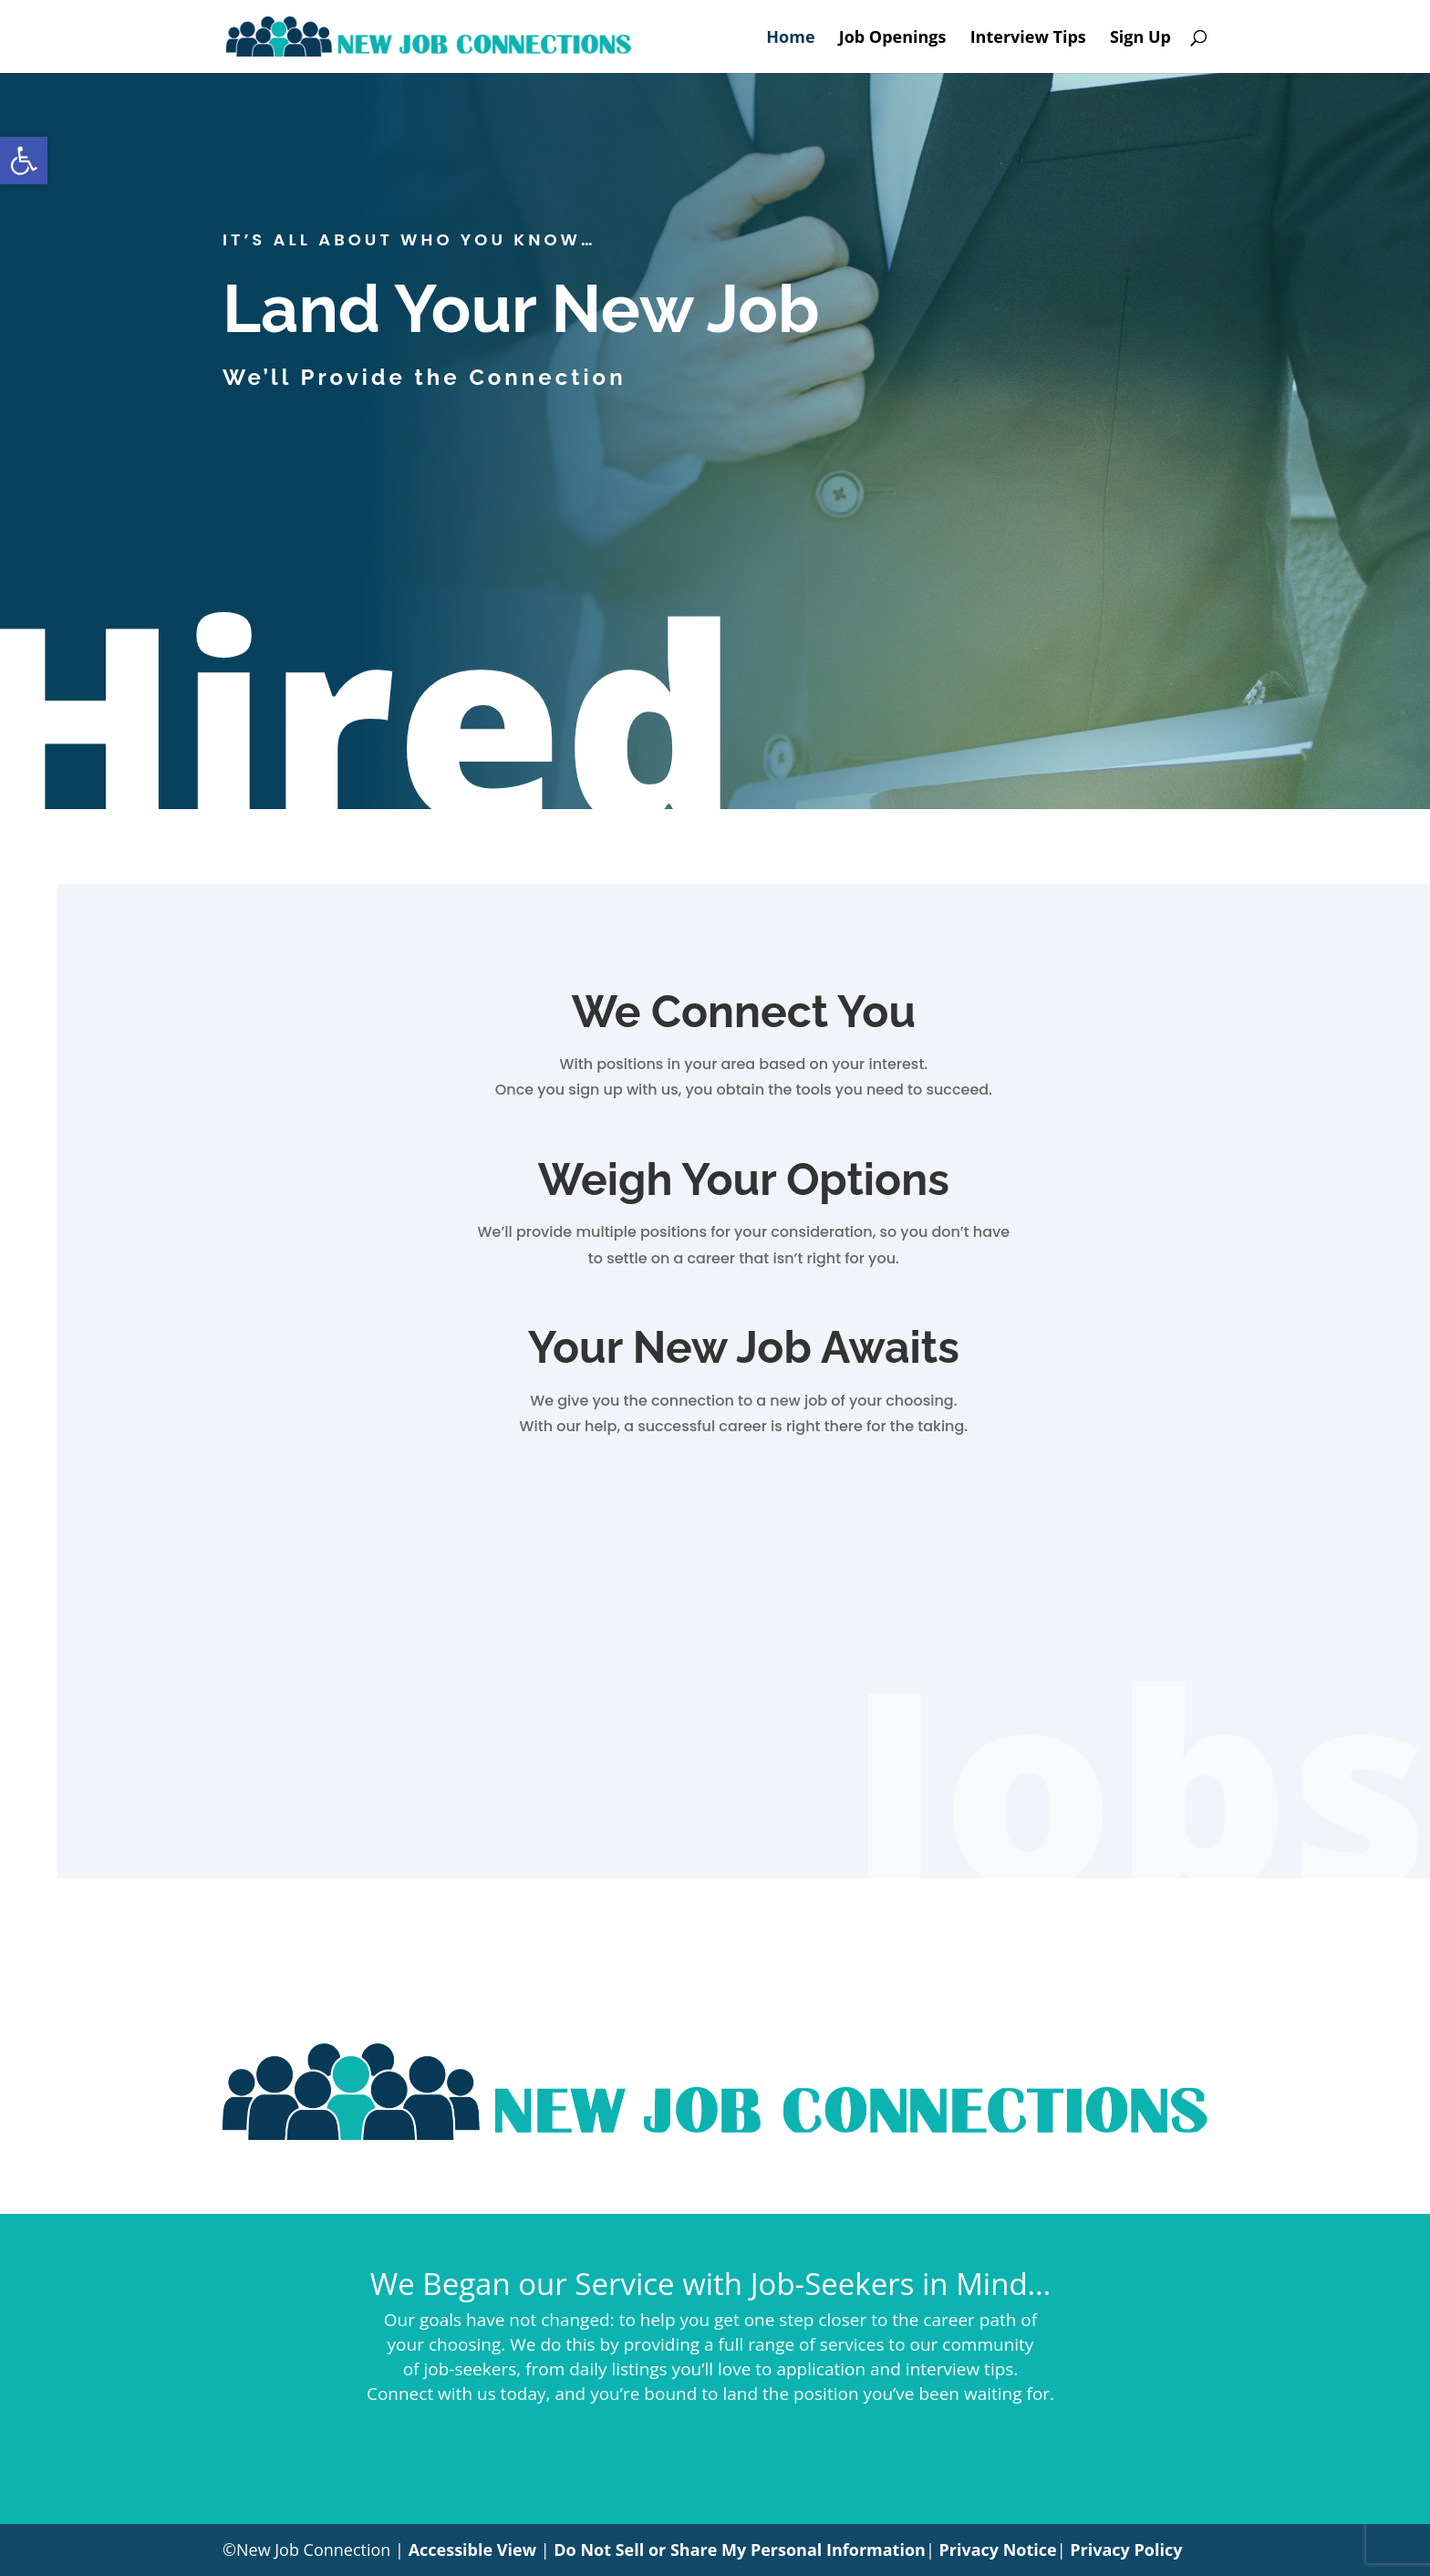 The height and width of the screenshot is (2576, 1430). What do you see at coordinates (997, 2549) in the screenshot?
I see `Privacy Notice` at bounding box center [997, 2549].